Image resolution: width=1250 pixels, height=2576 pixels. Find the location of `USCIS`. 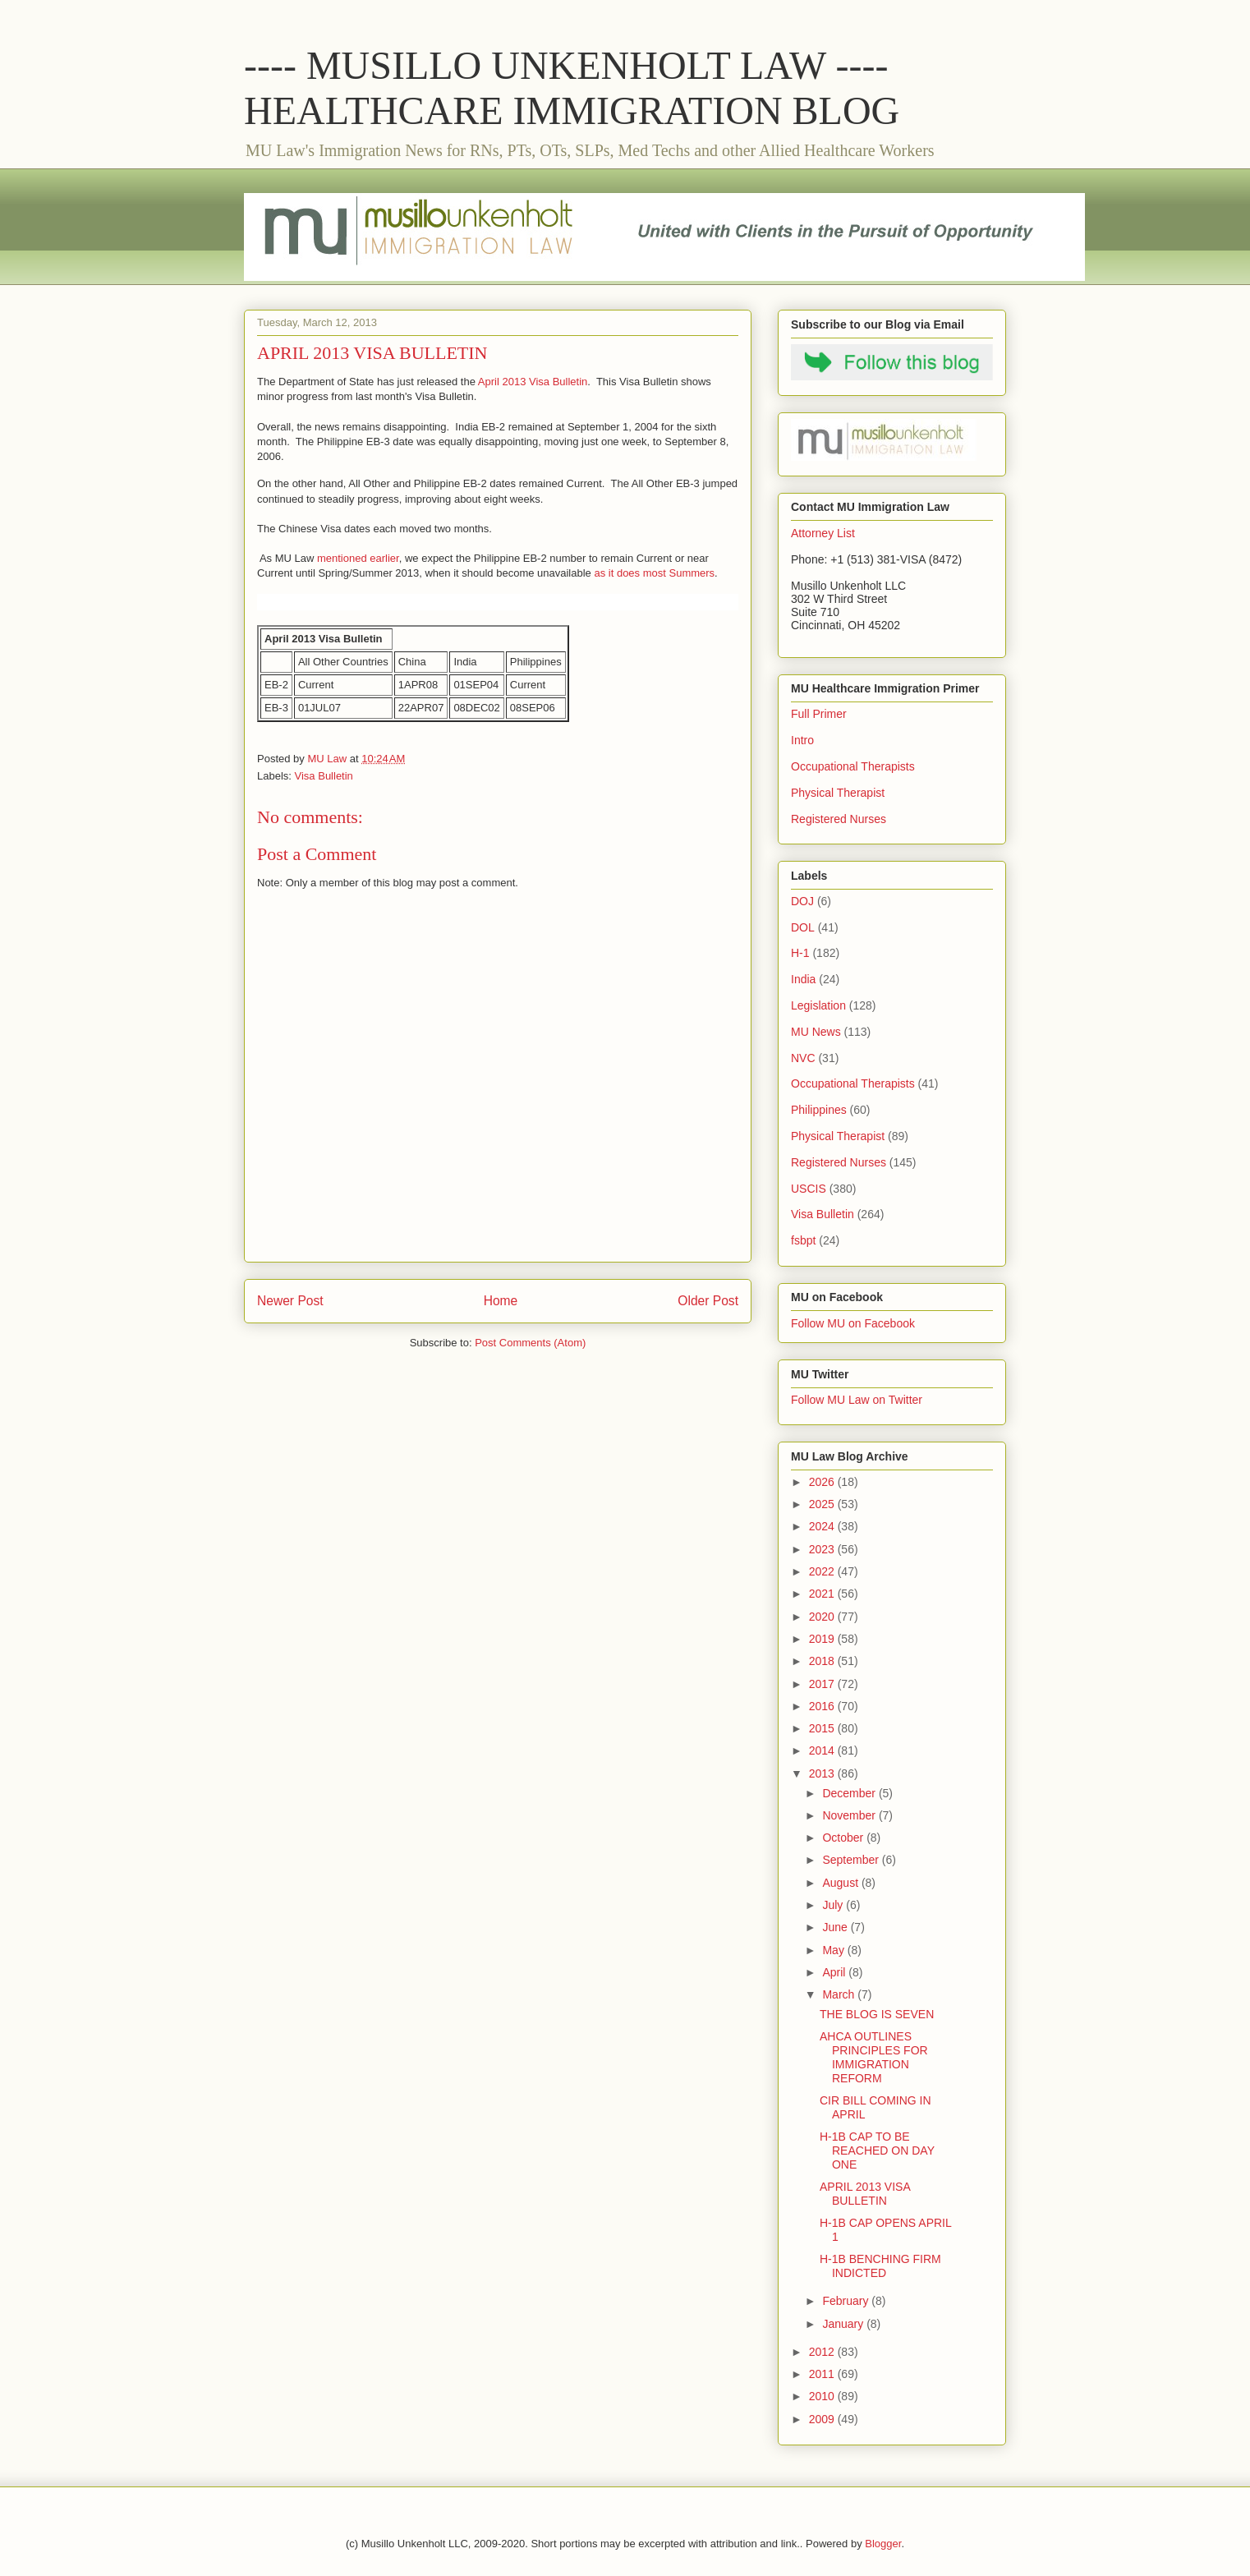

USCIS is located at coordinates (808, 1188).